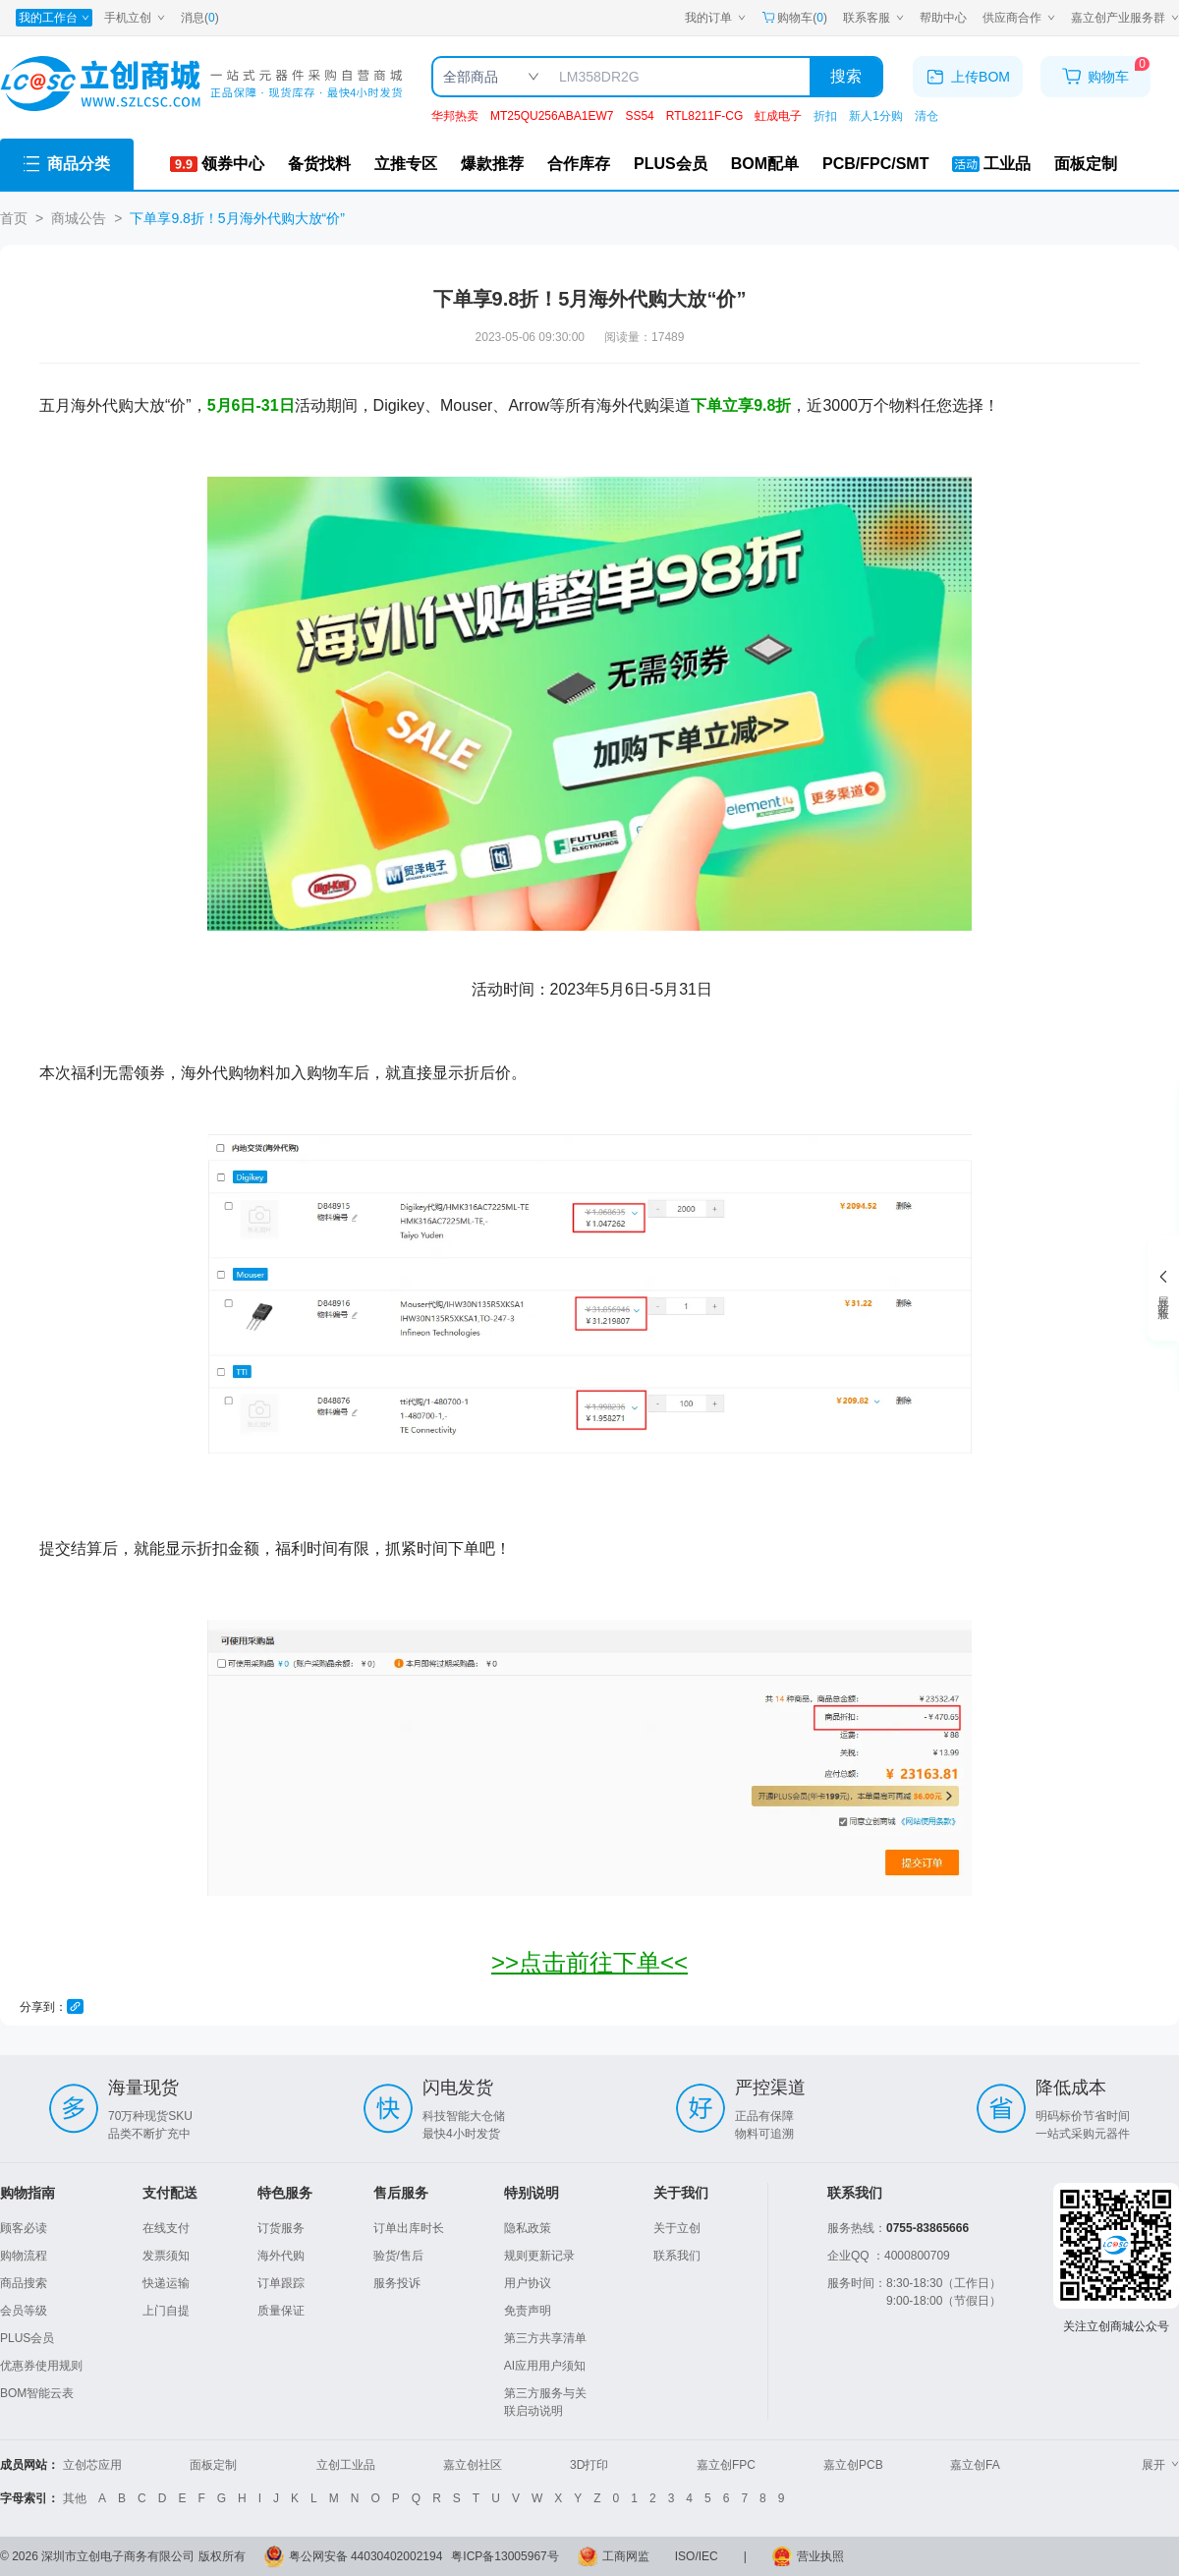 Image resolution: width=1179 pixels, height=2576 pixels. Describe the element at coordinates (472, 2465) in the screenshot. I see `嘉立创社区` at that location.